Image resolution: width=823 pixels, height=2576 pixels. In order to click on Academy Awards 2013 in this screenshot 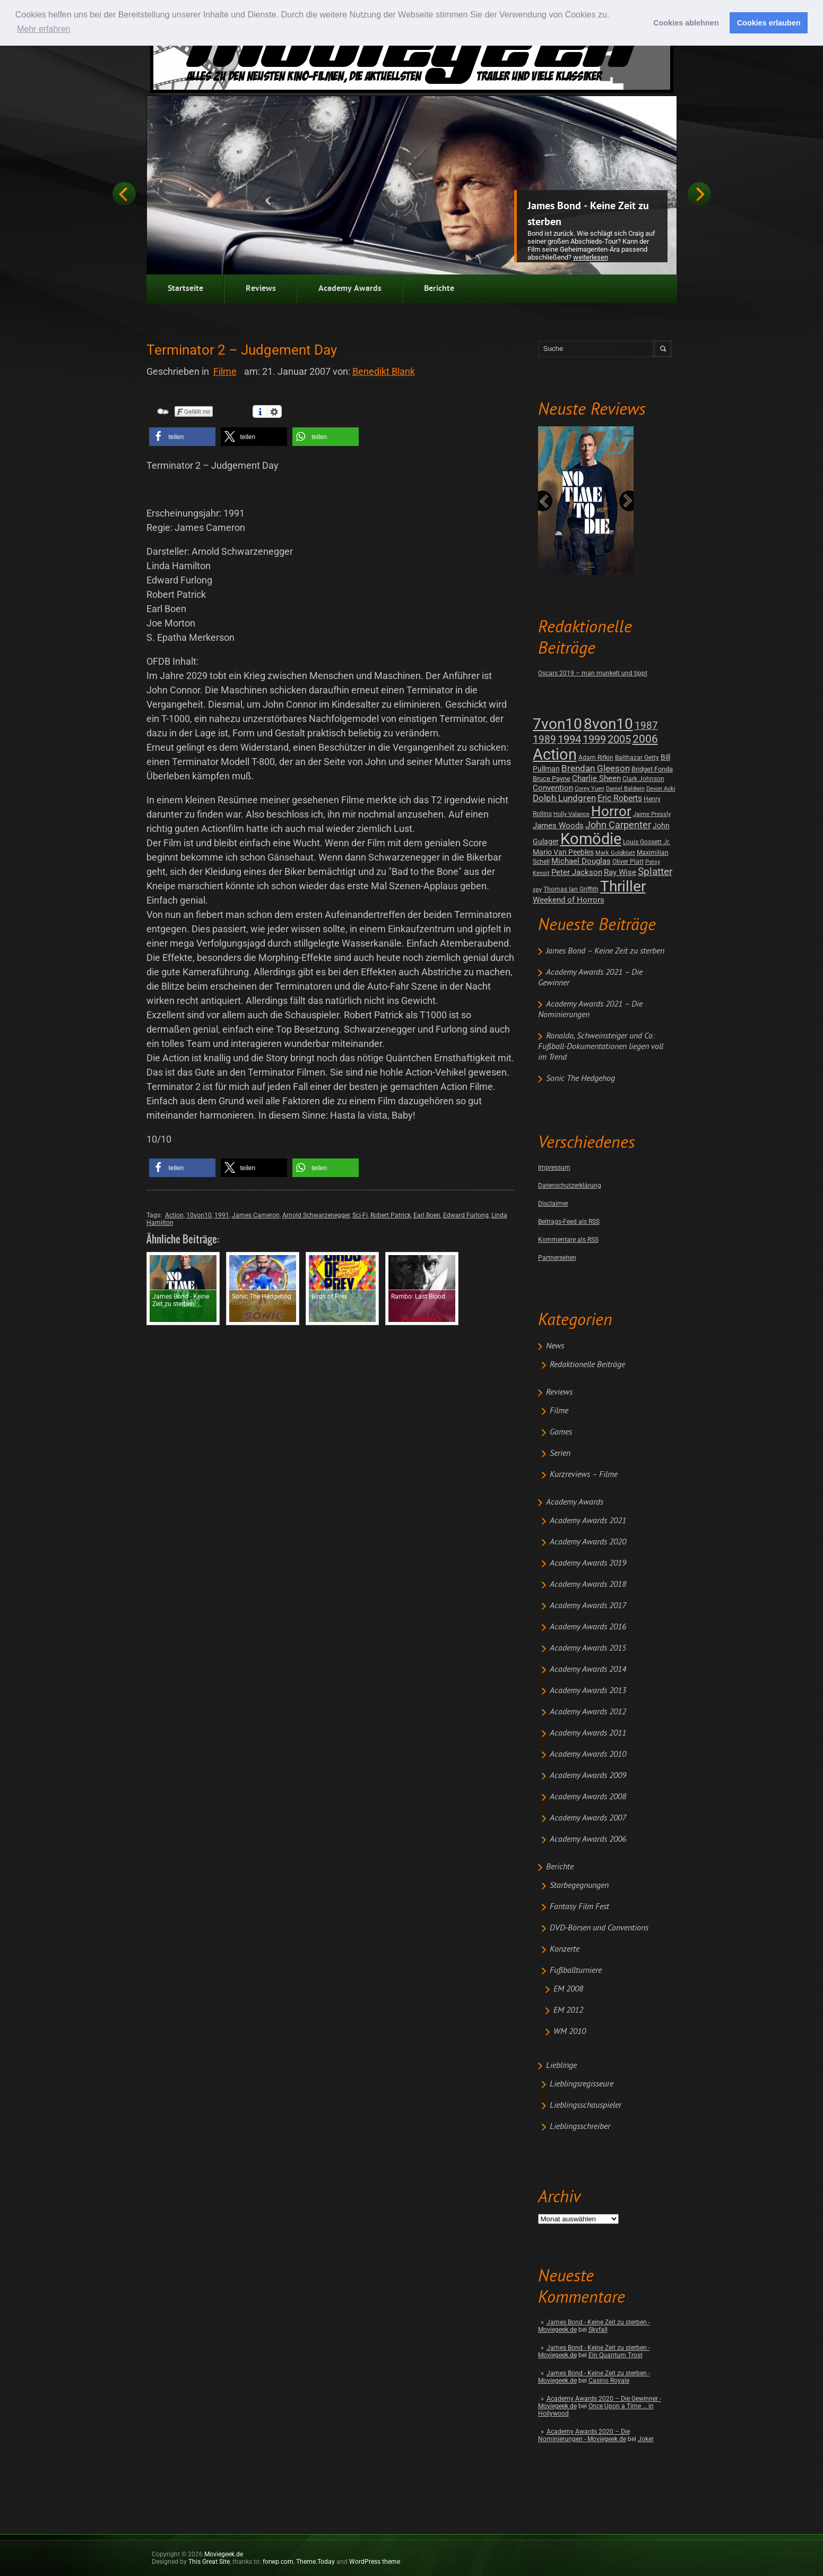, I will do `click(588, 1691)`.